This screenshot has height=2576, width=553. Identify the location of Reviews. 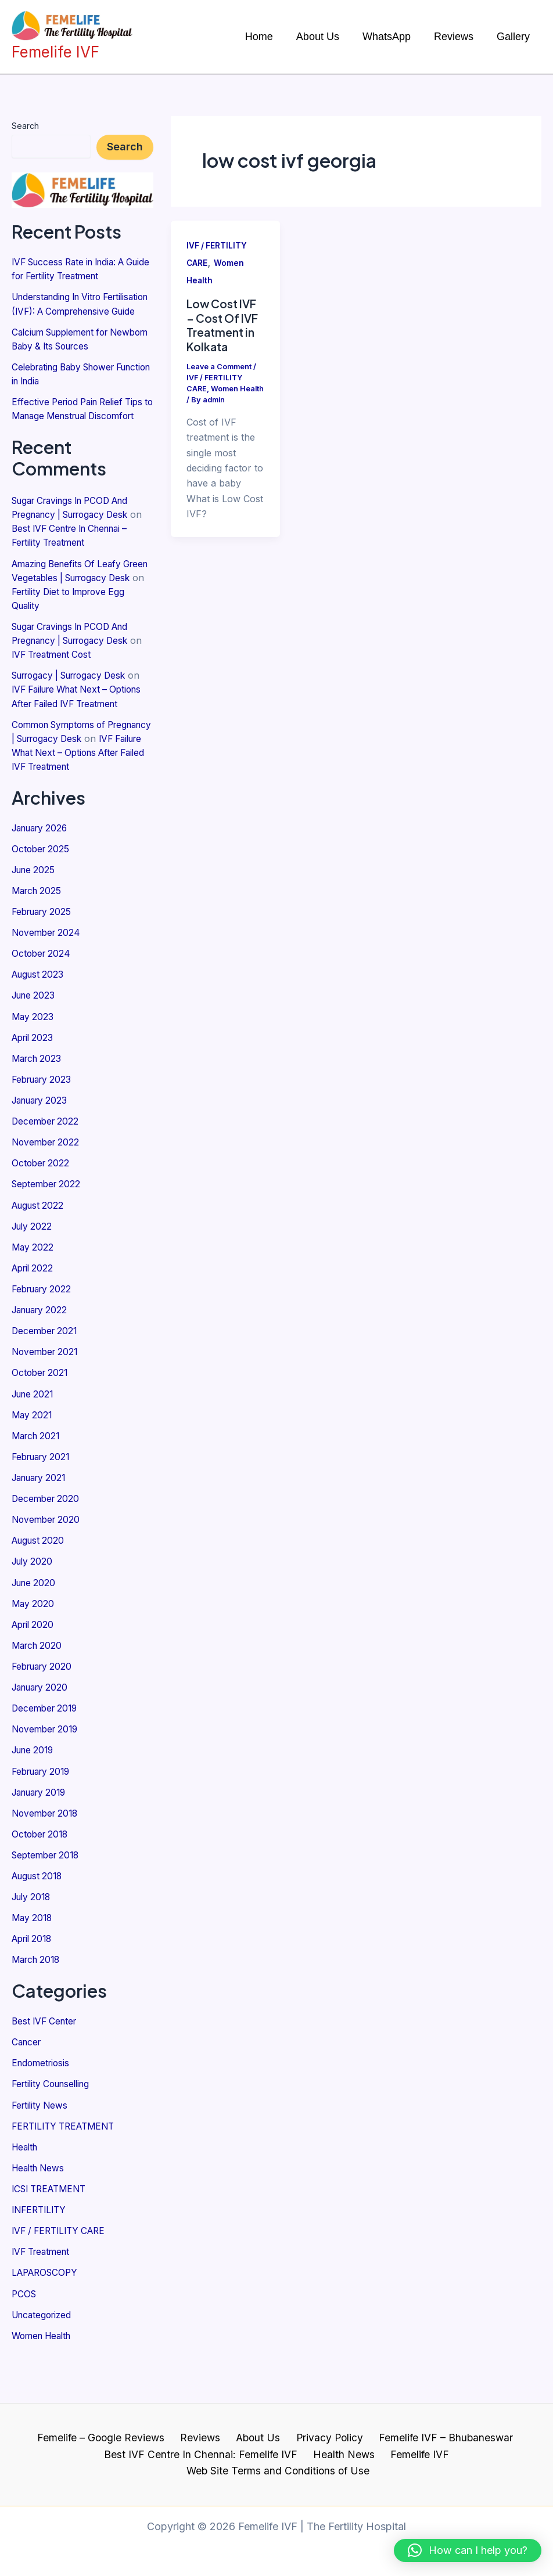
(203, 2454).